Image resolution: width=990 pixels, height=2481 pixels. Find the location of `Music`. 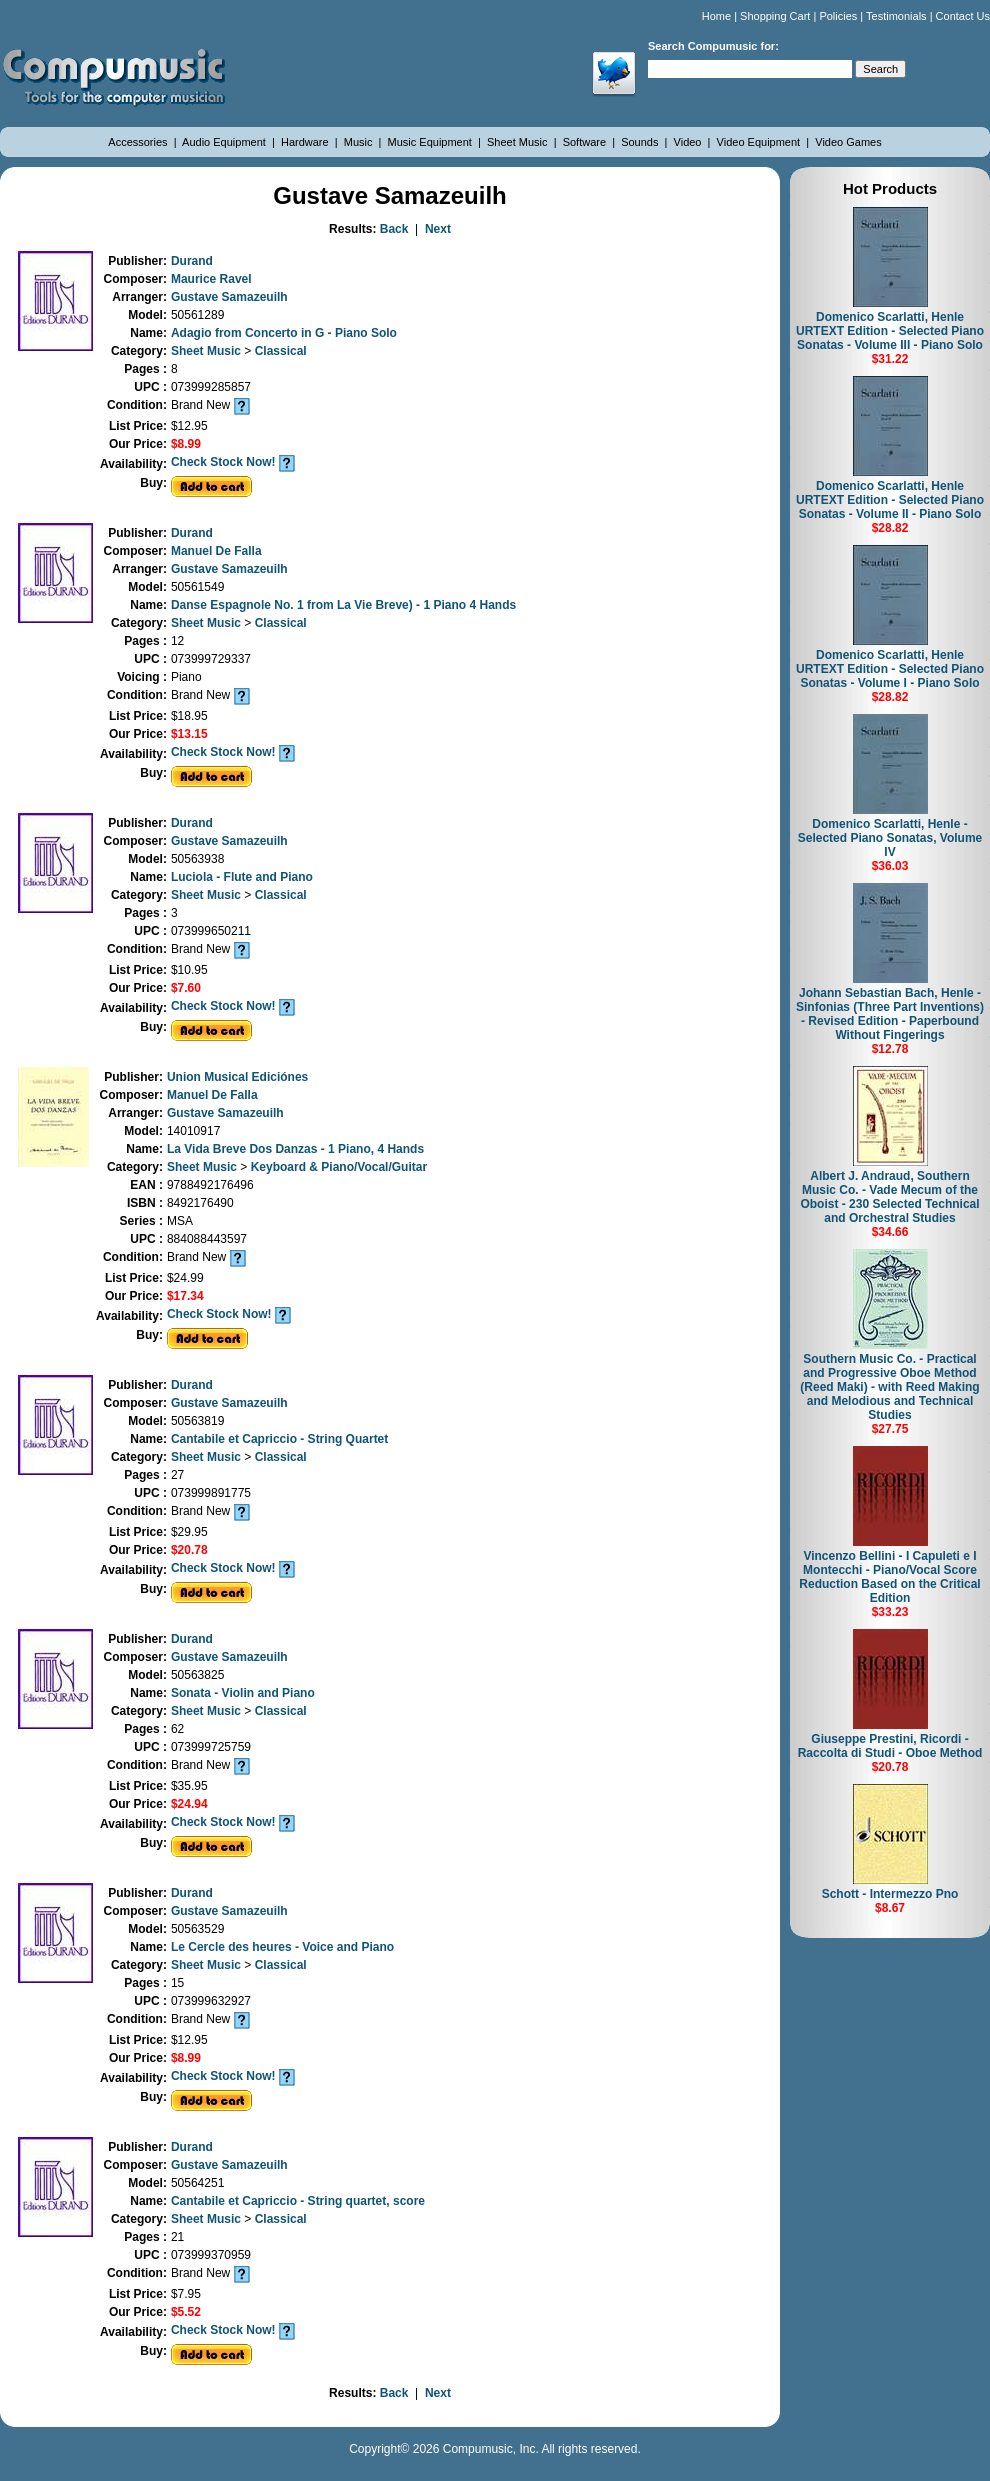

Music is located at coordinates (360, 142).